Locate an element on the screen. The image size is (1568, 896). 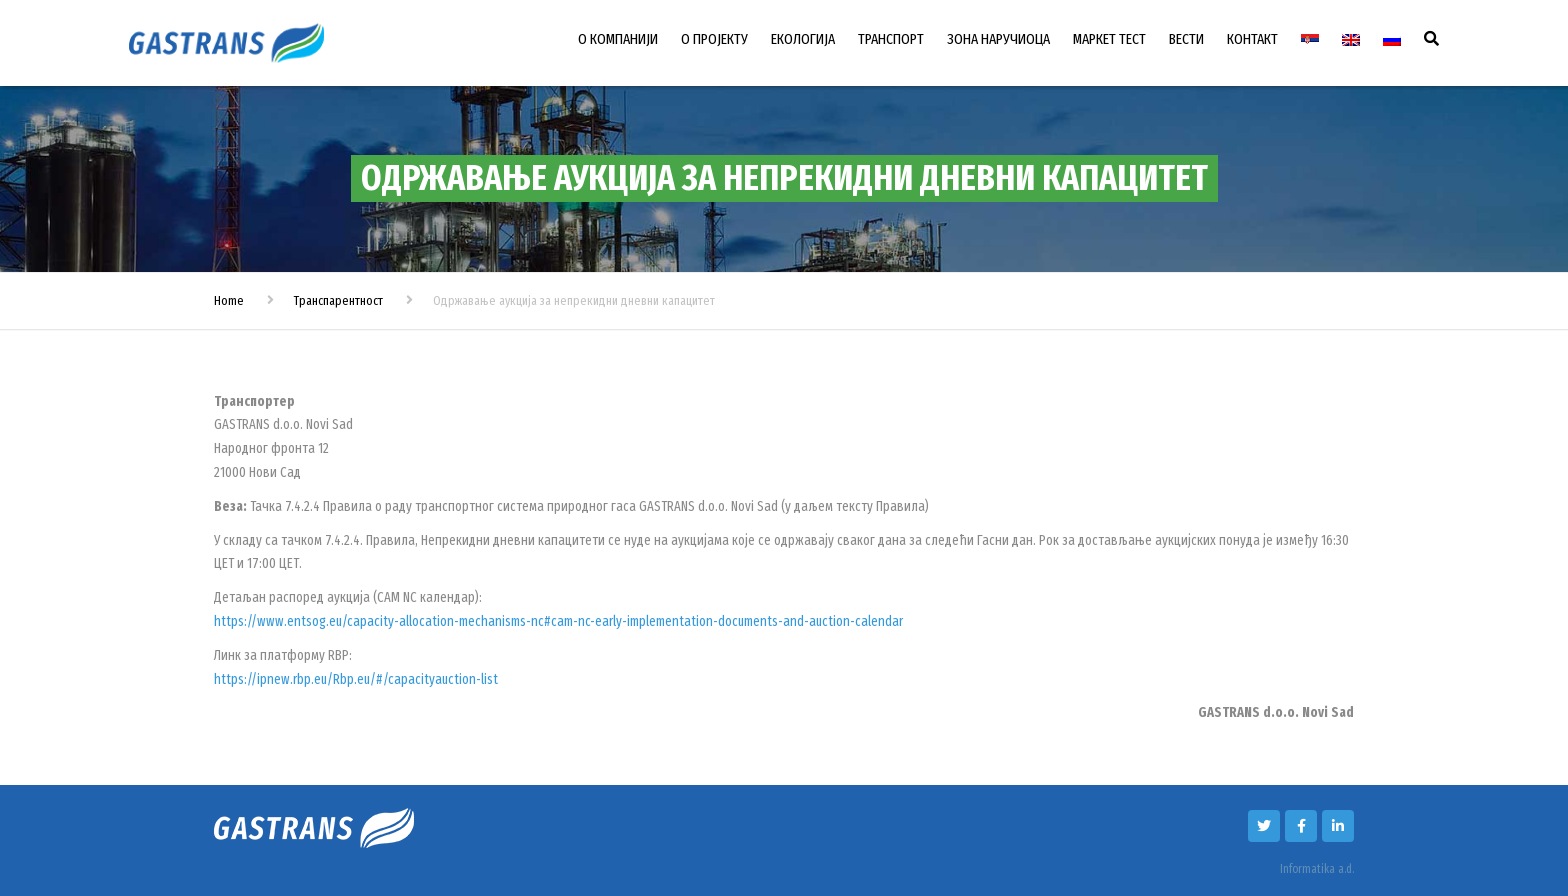
https://www.entsog.eu/capacity-allocation-mechanisms-nc#cam-nc-early-implementation-documents-and-auction-calendar is located at coordinates (558, 621).